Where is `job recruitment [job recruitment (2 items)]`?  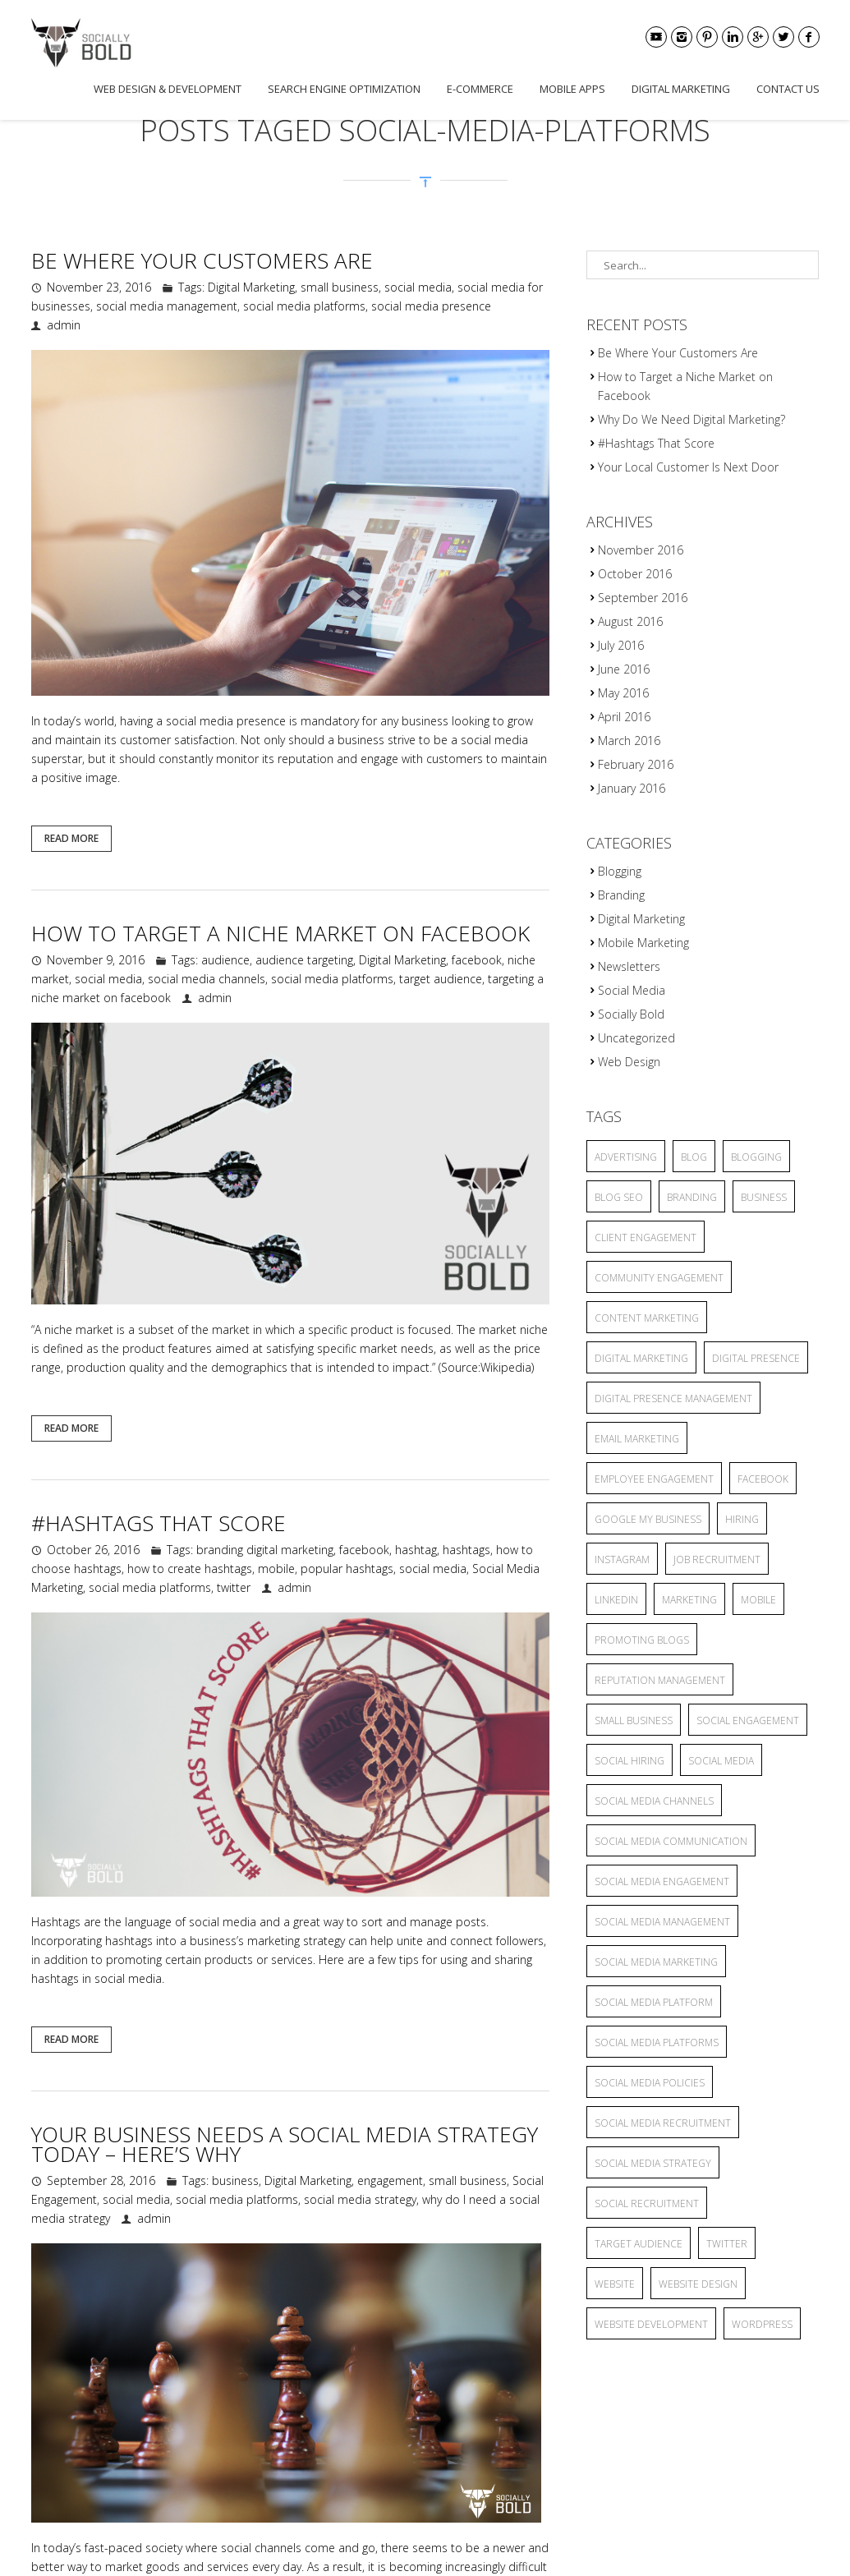 job recruitment [job recruitment (2 items)] is located at coordinates (716, 1559).